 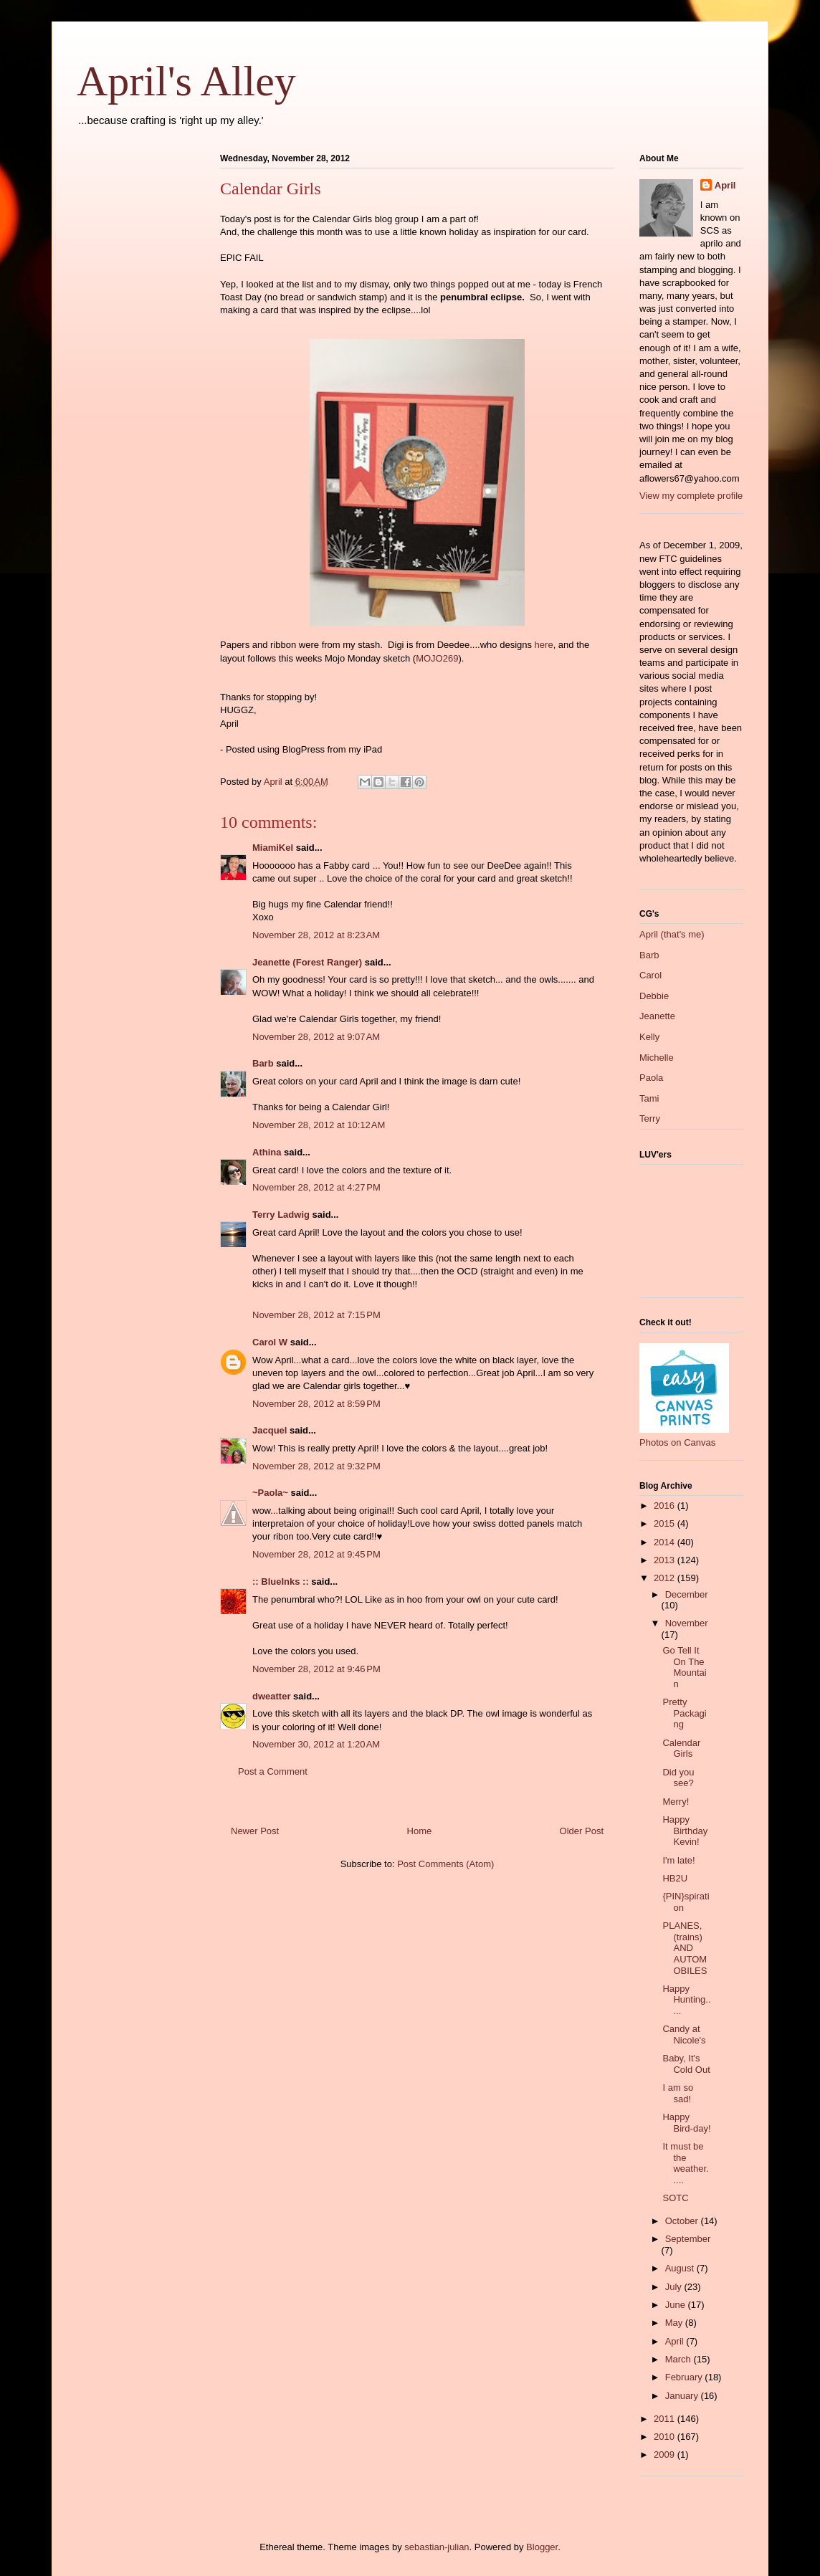 What do you see at coordinates (675, 2198) in the screenshot?
I see `SOTC` at bounding box center [675, 2198].